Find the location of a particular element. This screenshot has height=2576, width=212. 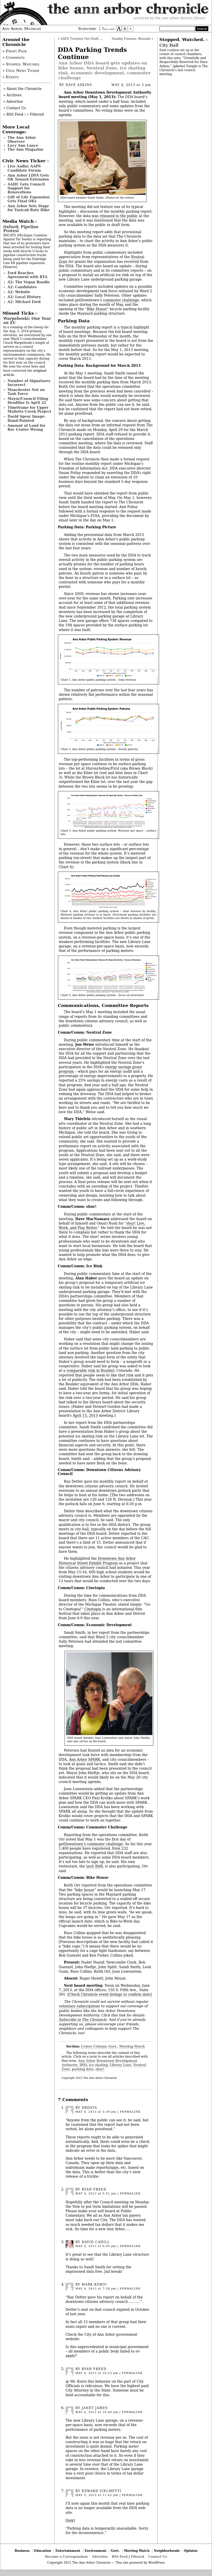

Govt. is located at coordinates (112, 2046).